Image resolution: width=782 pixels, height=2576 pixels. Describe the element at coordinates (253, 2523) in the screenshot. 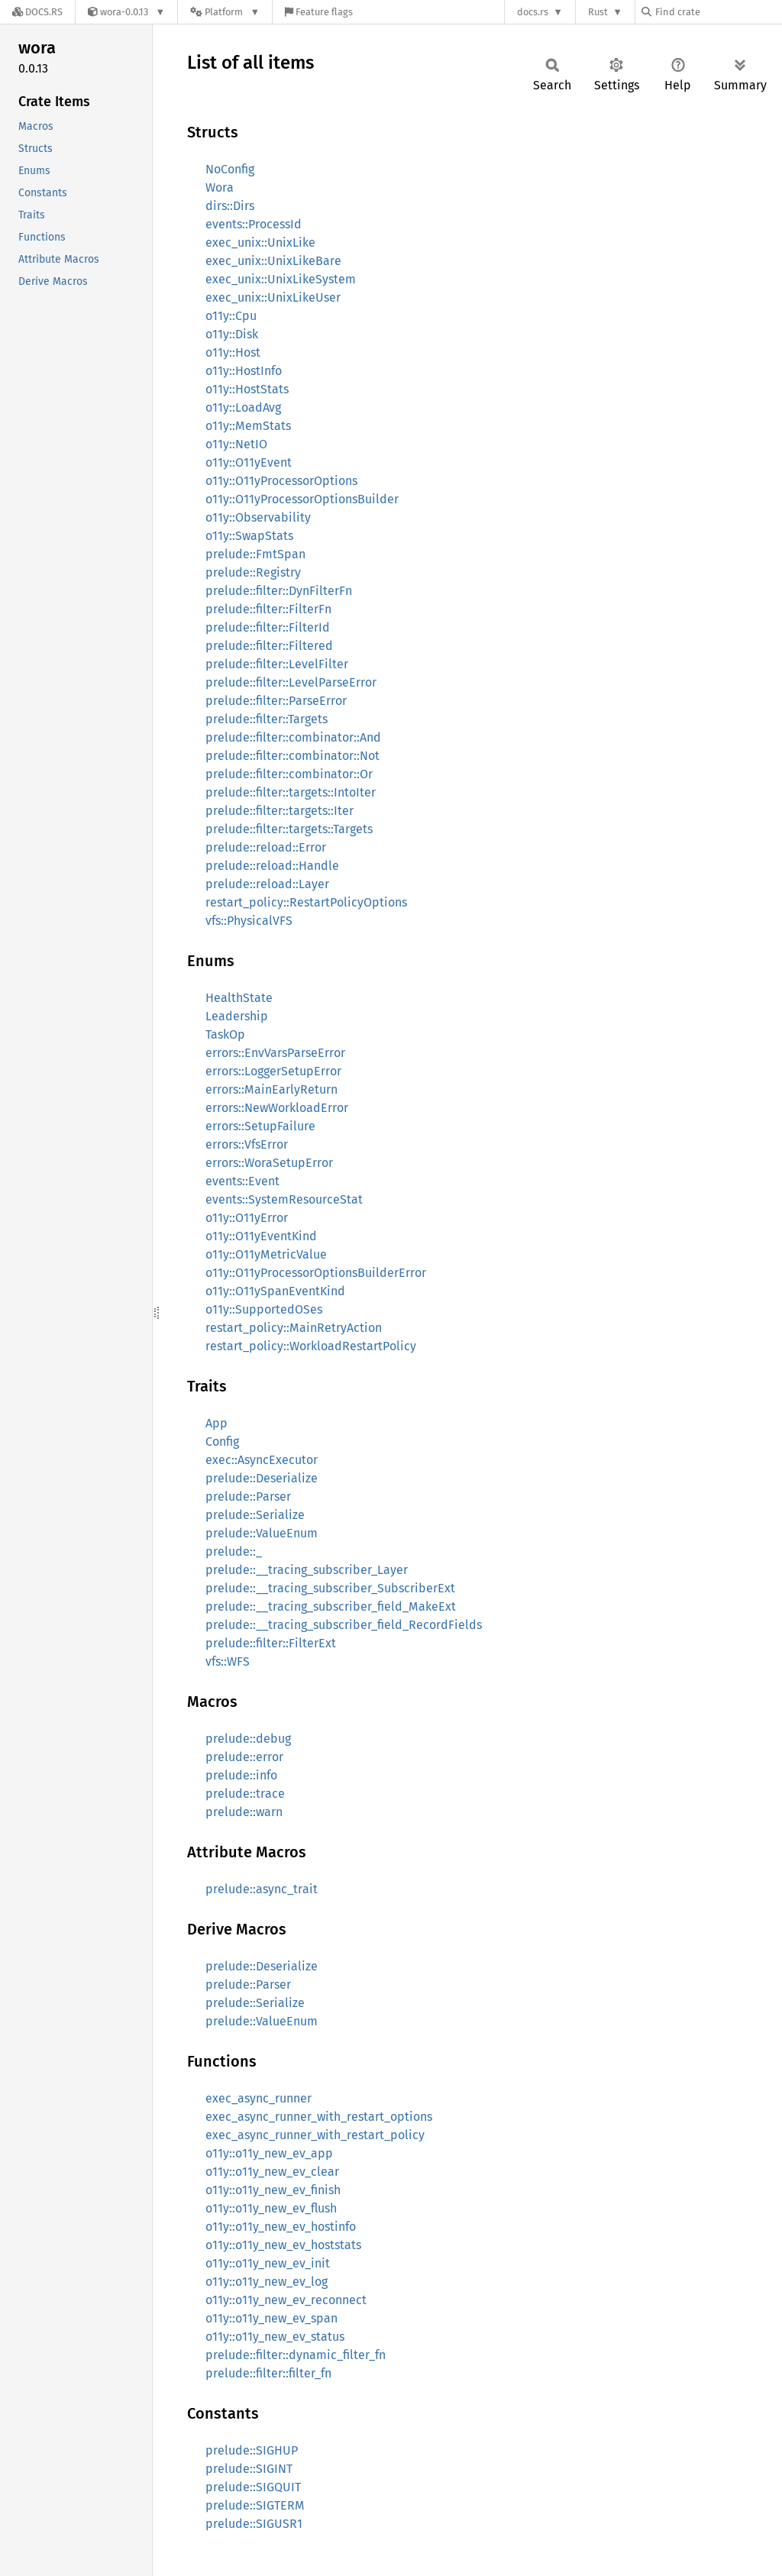

I see `prelude::SIGUSR1` at that location.